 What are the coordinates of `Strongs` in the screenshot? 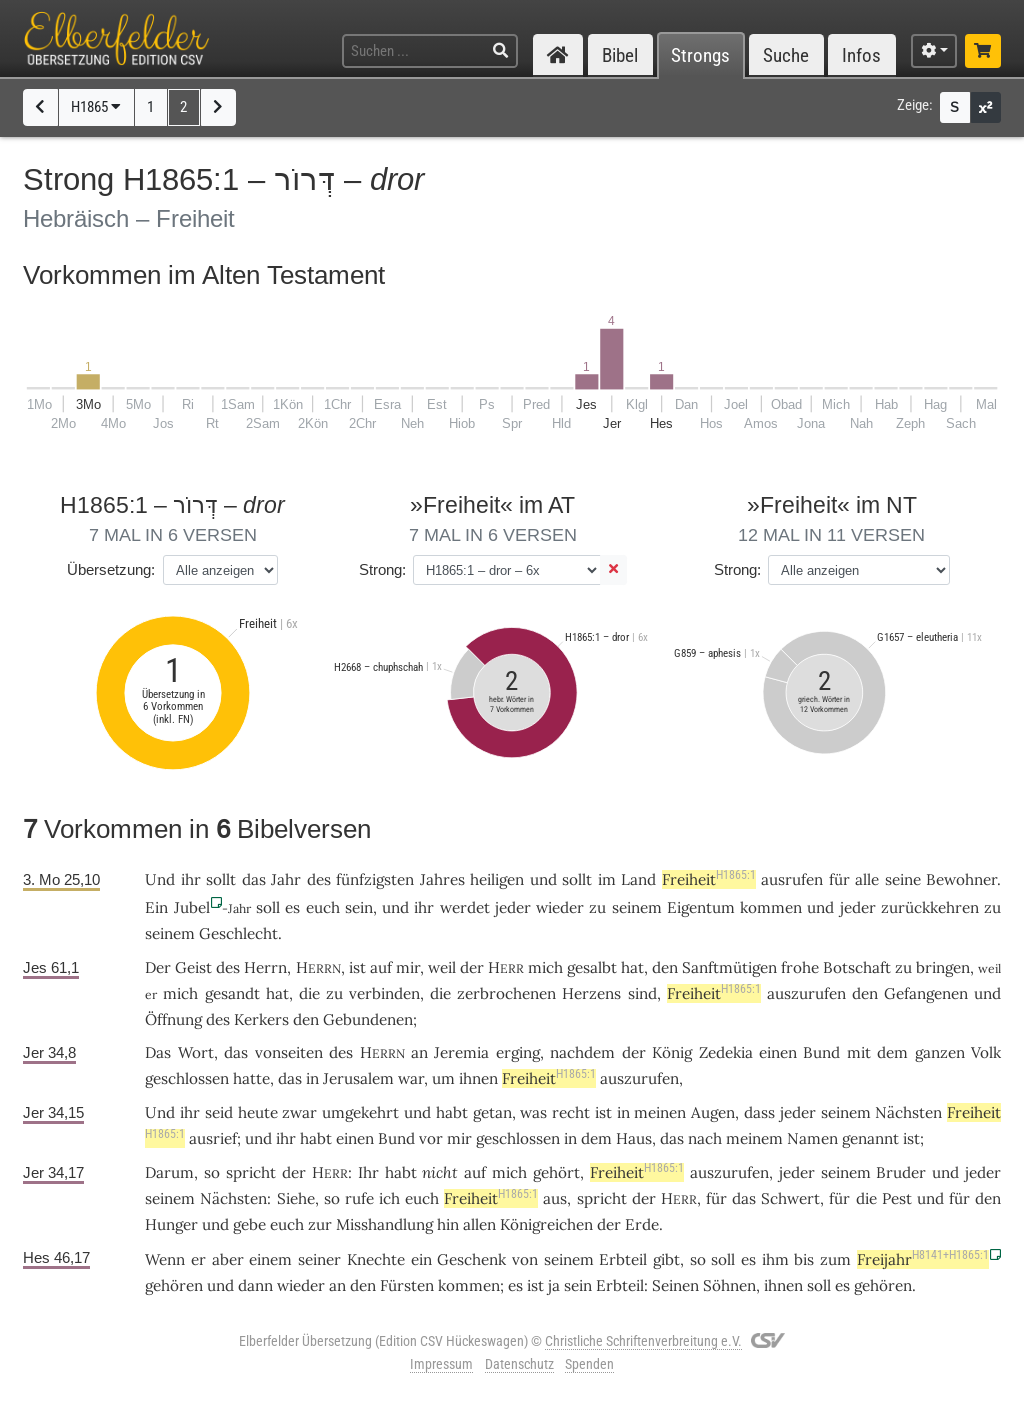 It's located at (700, 55).